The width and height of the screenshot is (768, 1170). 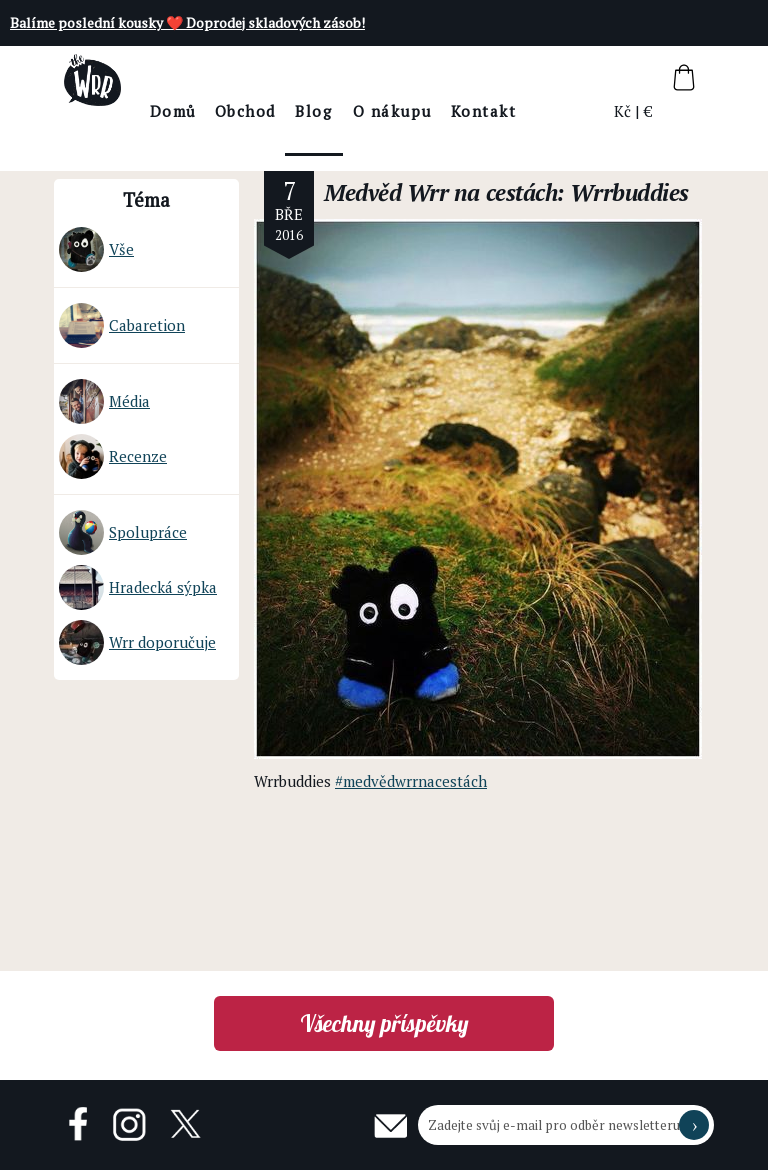 I want to click on Obchod, so click(x=299, y=111).